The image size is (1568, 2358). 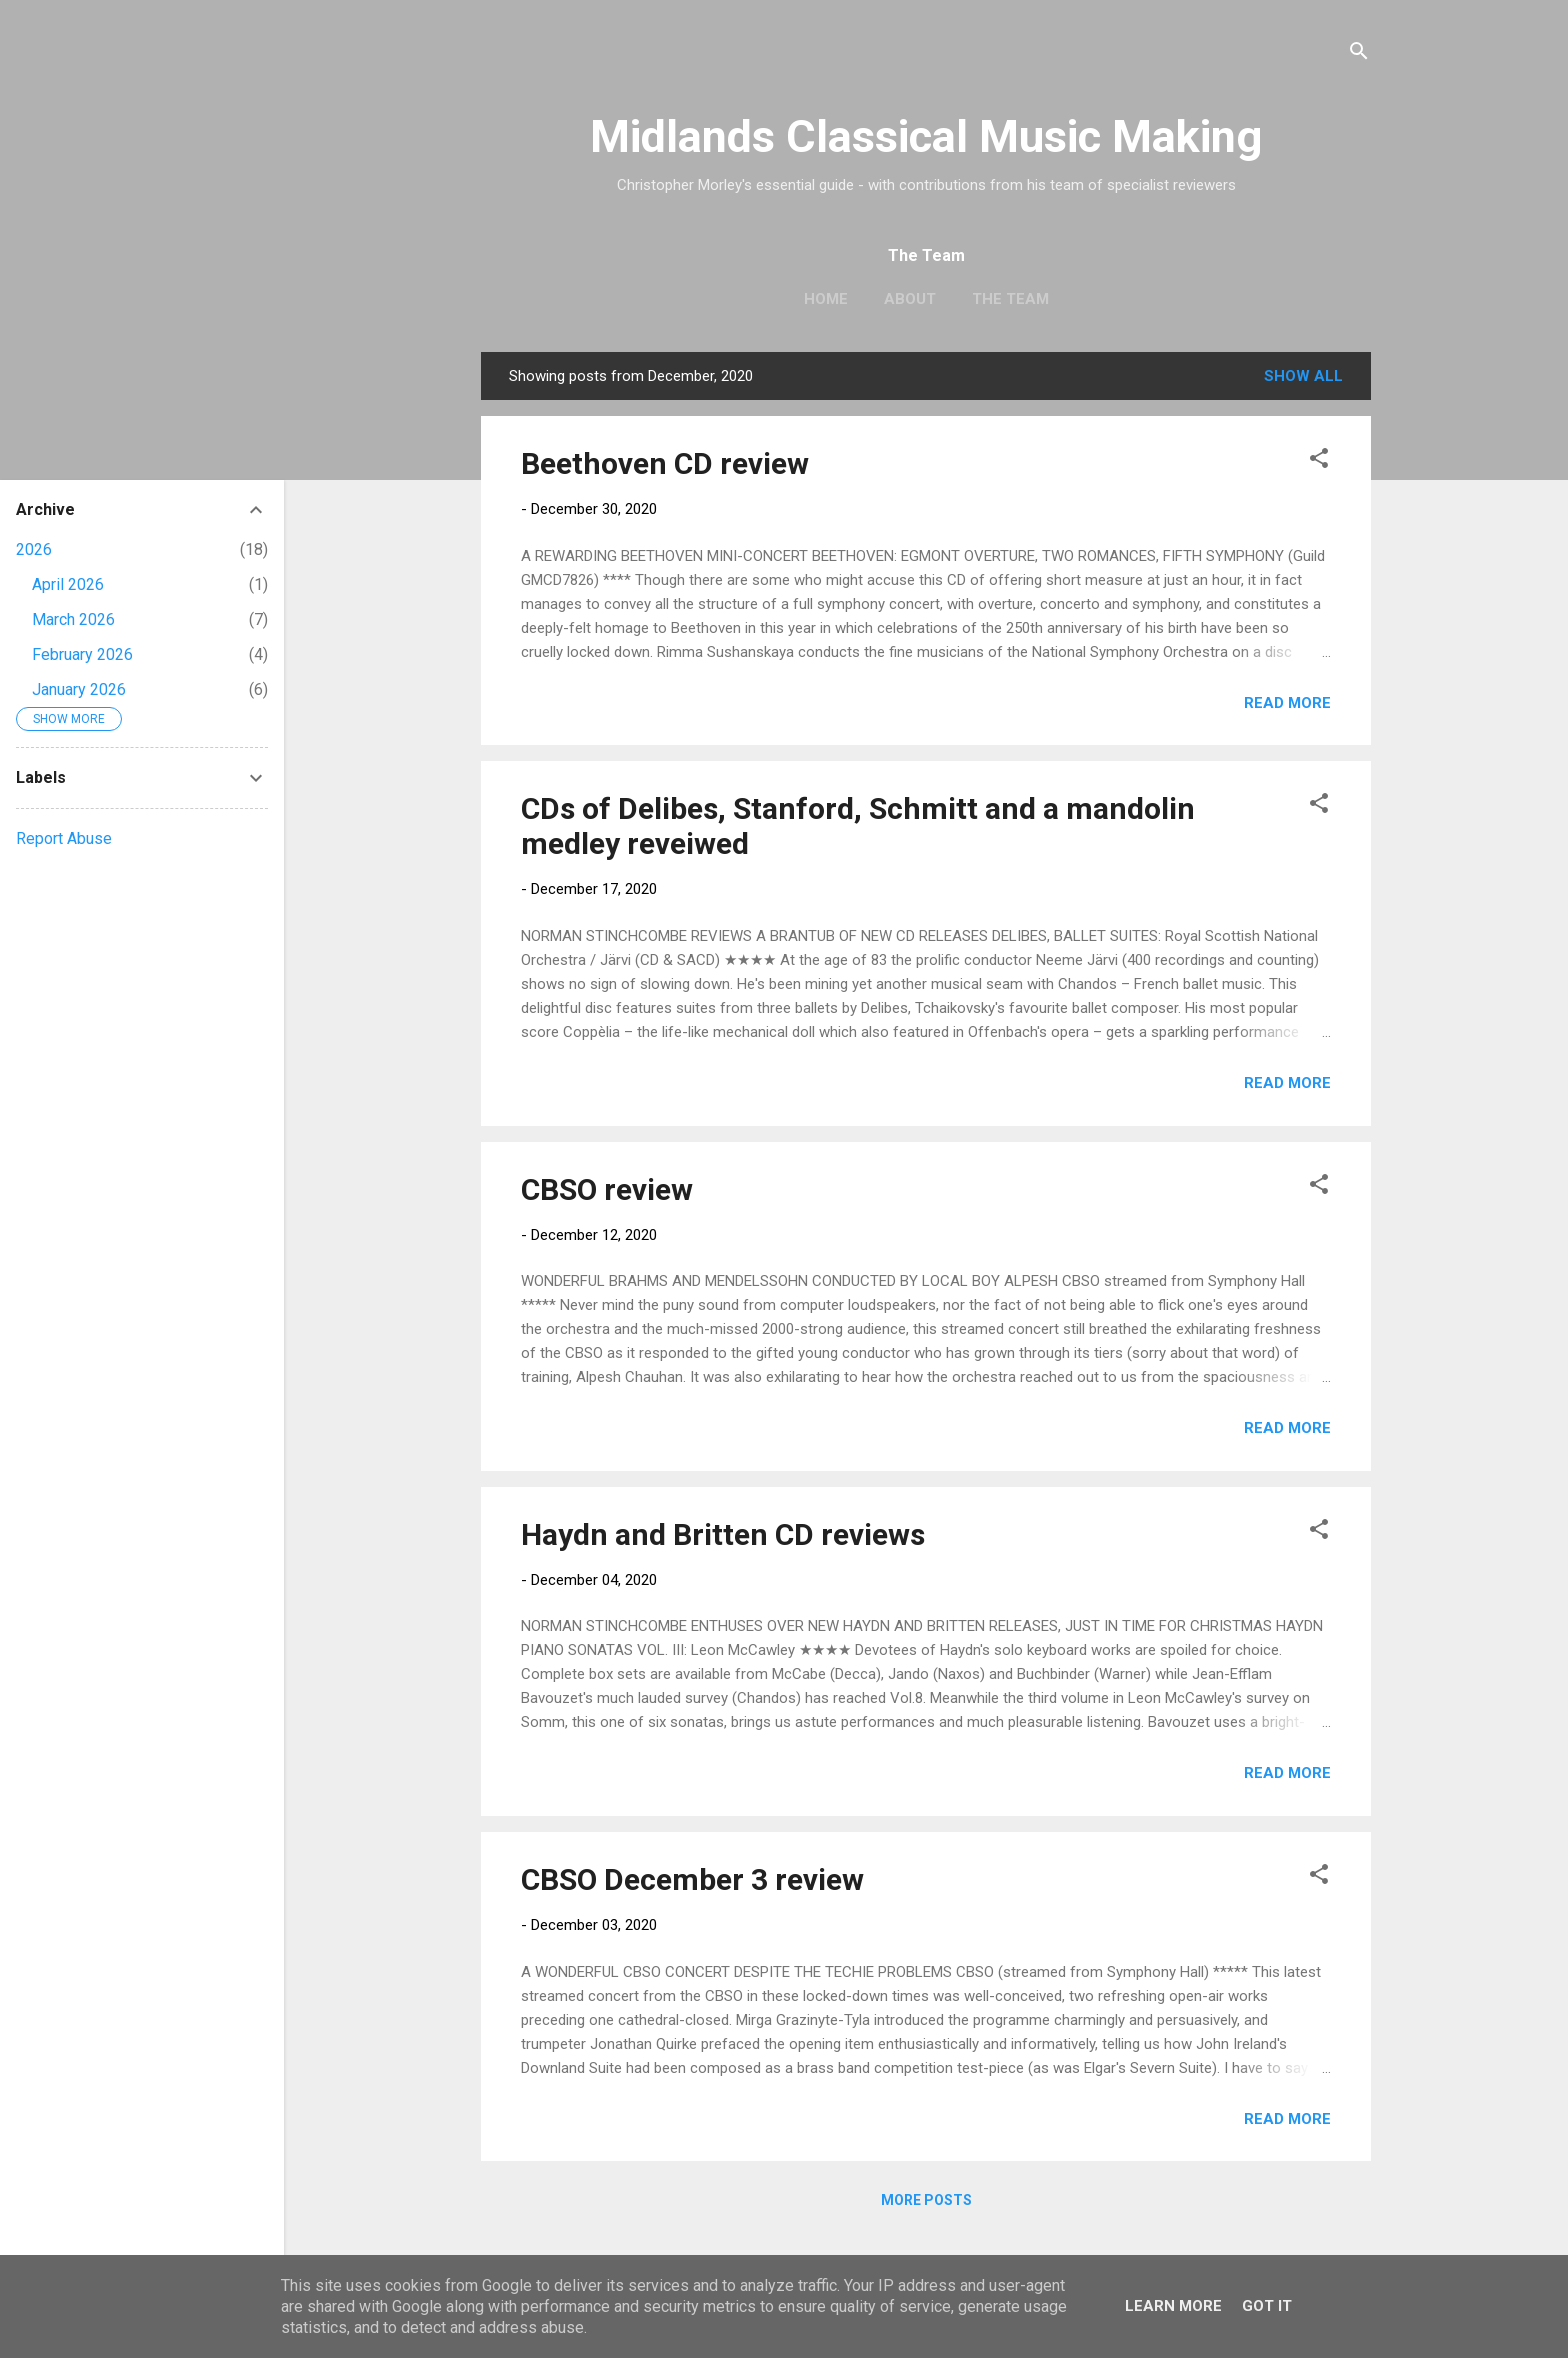 What do you see at coordinates (1267, 2306) in the screenshot?
I see `Got it` at bounding box center [1267, 2306].